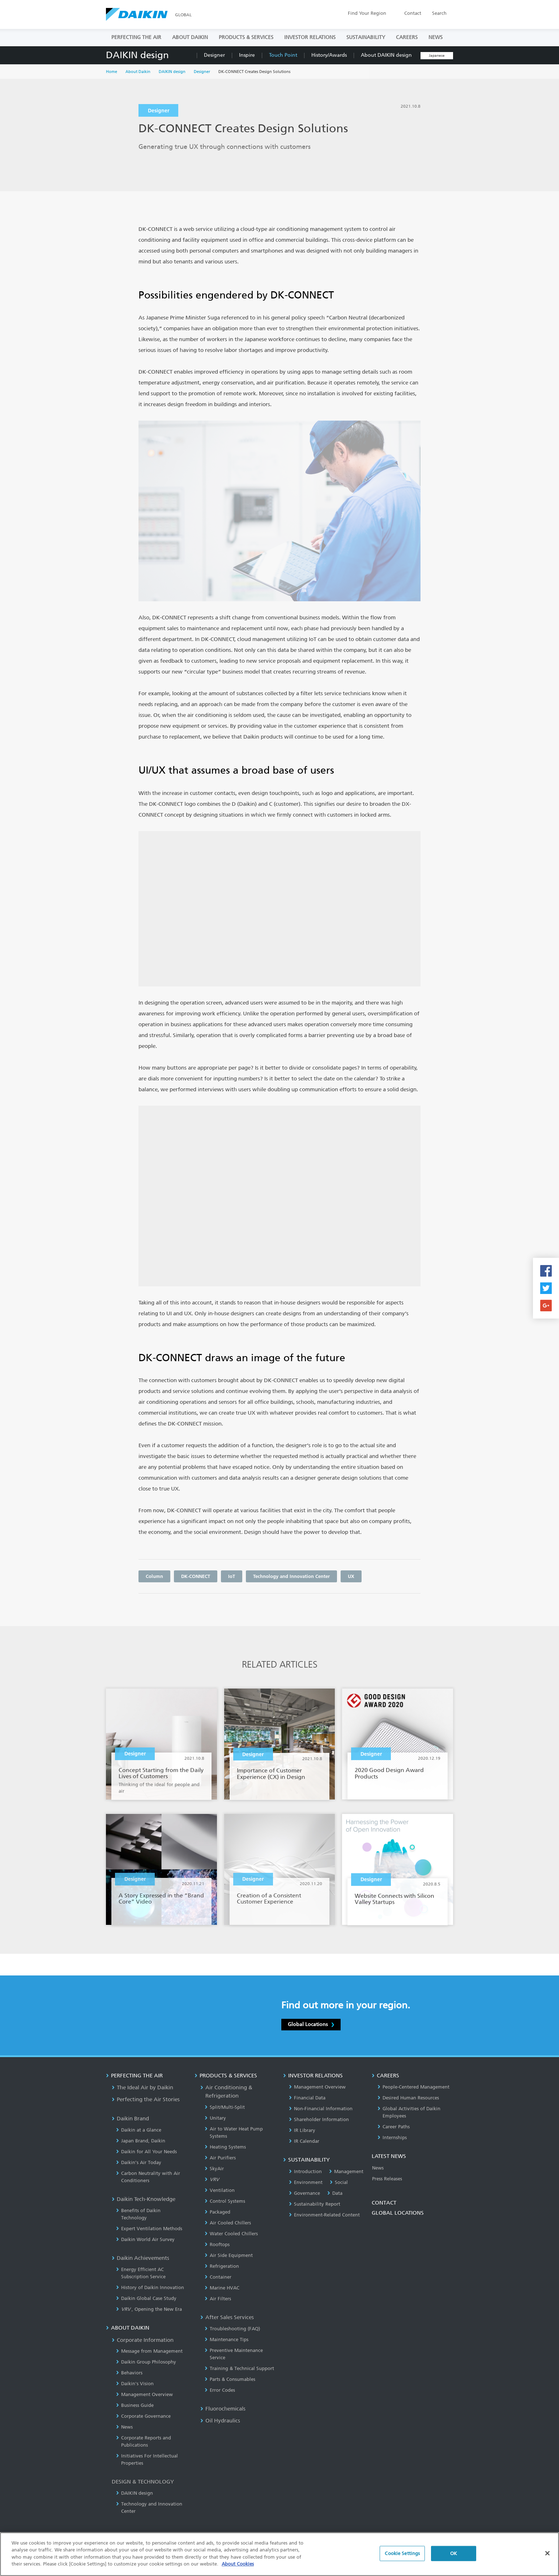 Image resolution: width=559 pixels, height=2576 pixels. I want to click on Marine HVAC, so click(222, 2288).